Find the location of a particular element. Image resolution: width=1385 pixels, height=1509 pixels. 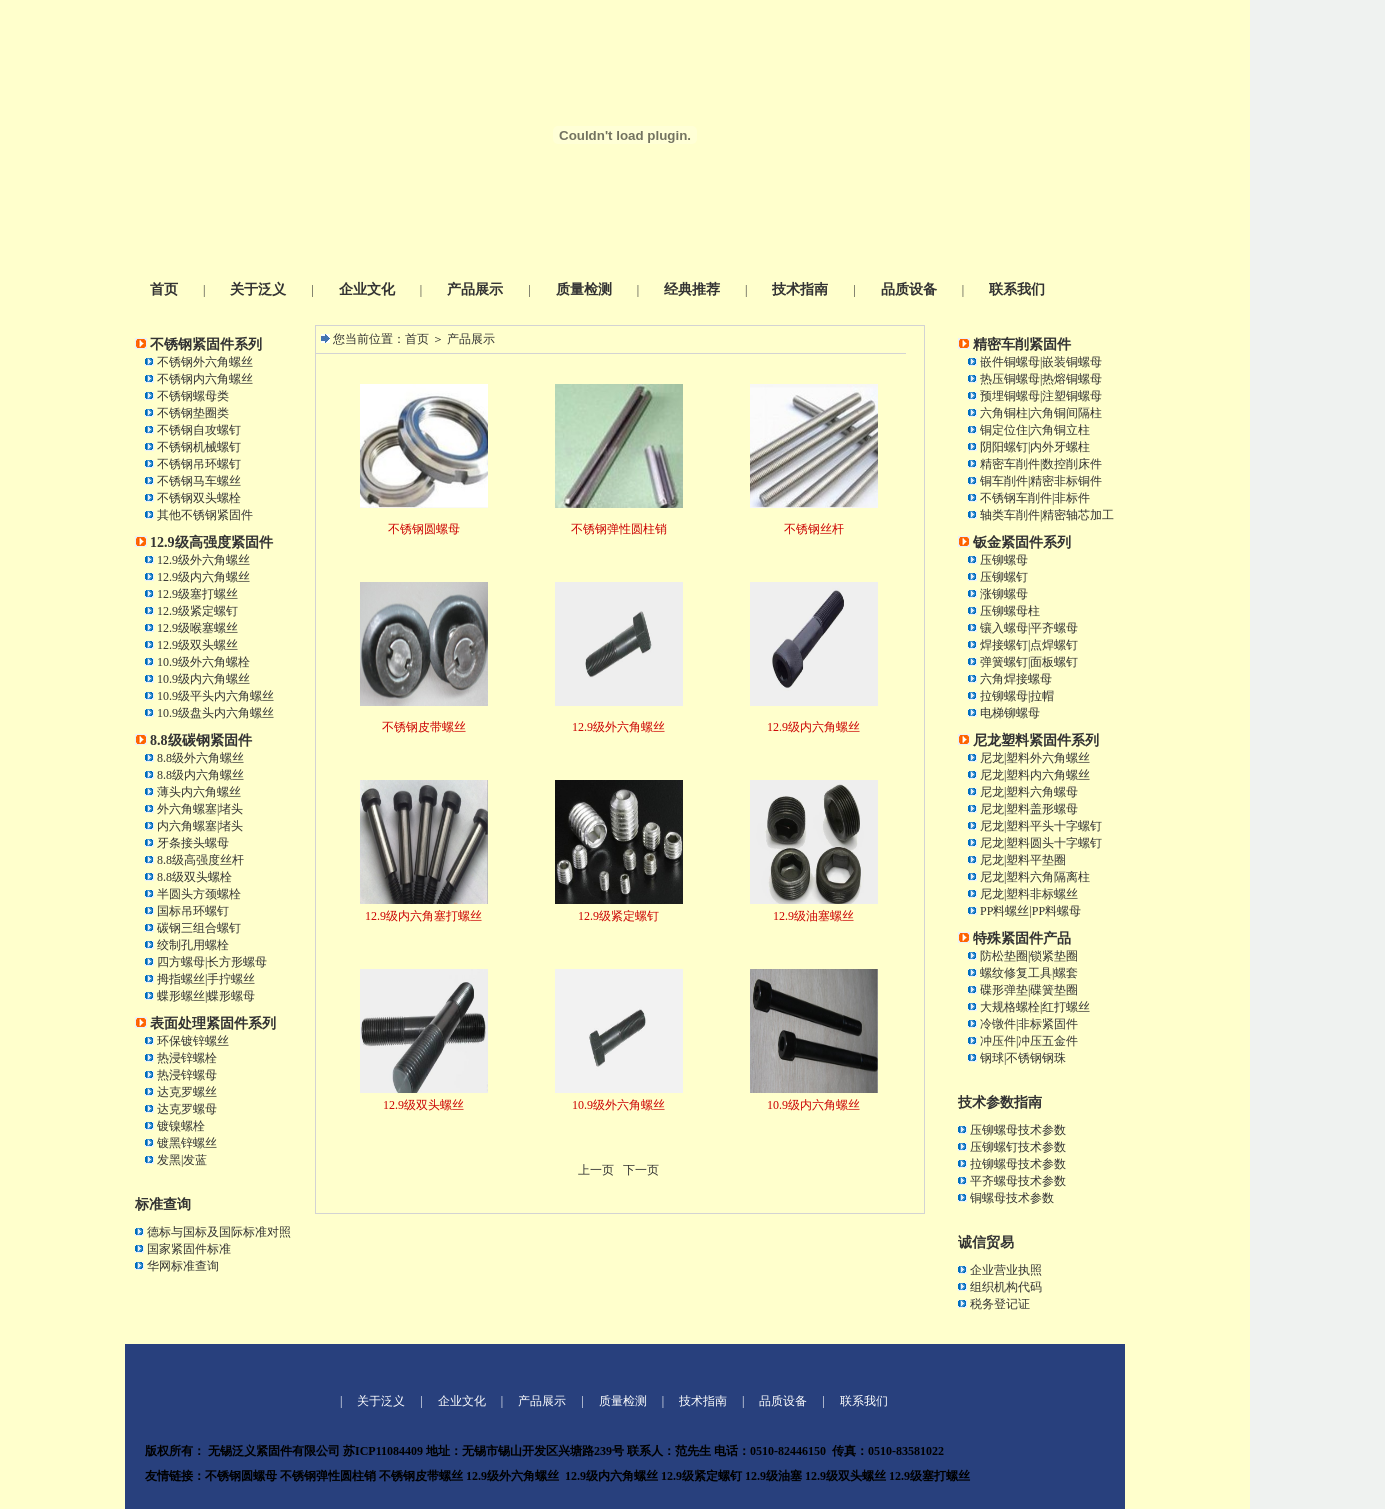

不锈钢垫圈类 is located at coordinates (193, 413).